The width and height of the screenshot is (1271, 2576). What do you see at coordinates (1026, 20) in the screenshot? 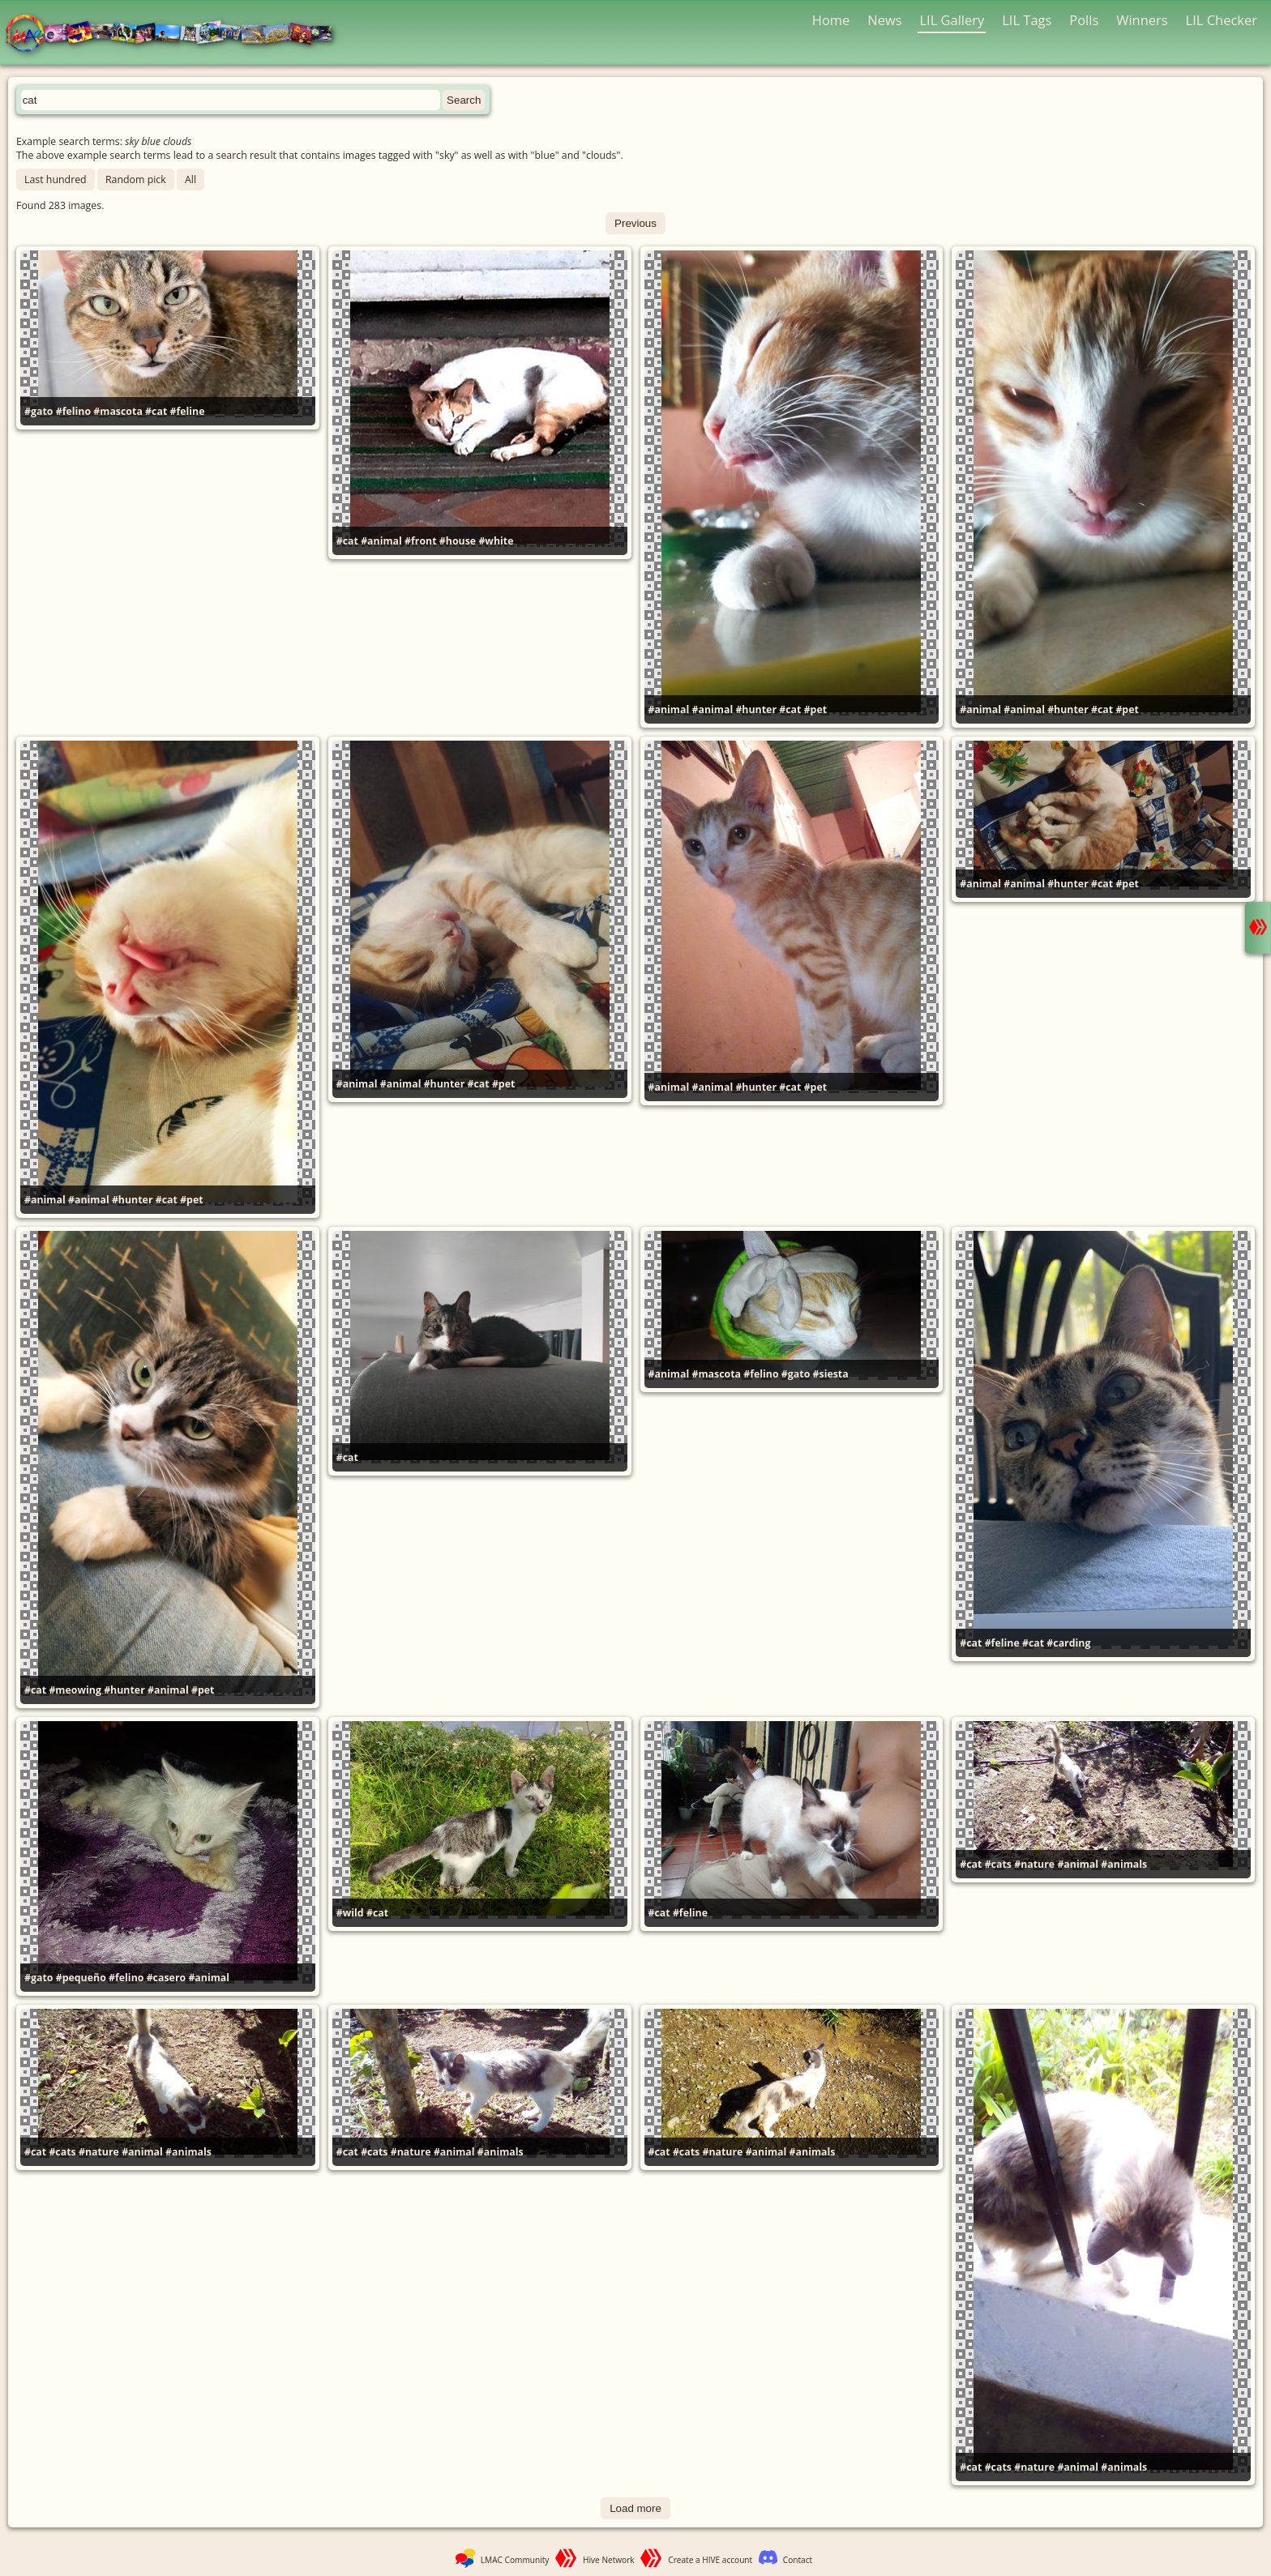
I see `LIL Tags` at bounding box center [1026, 20].